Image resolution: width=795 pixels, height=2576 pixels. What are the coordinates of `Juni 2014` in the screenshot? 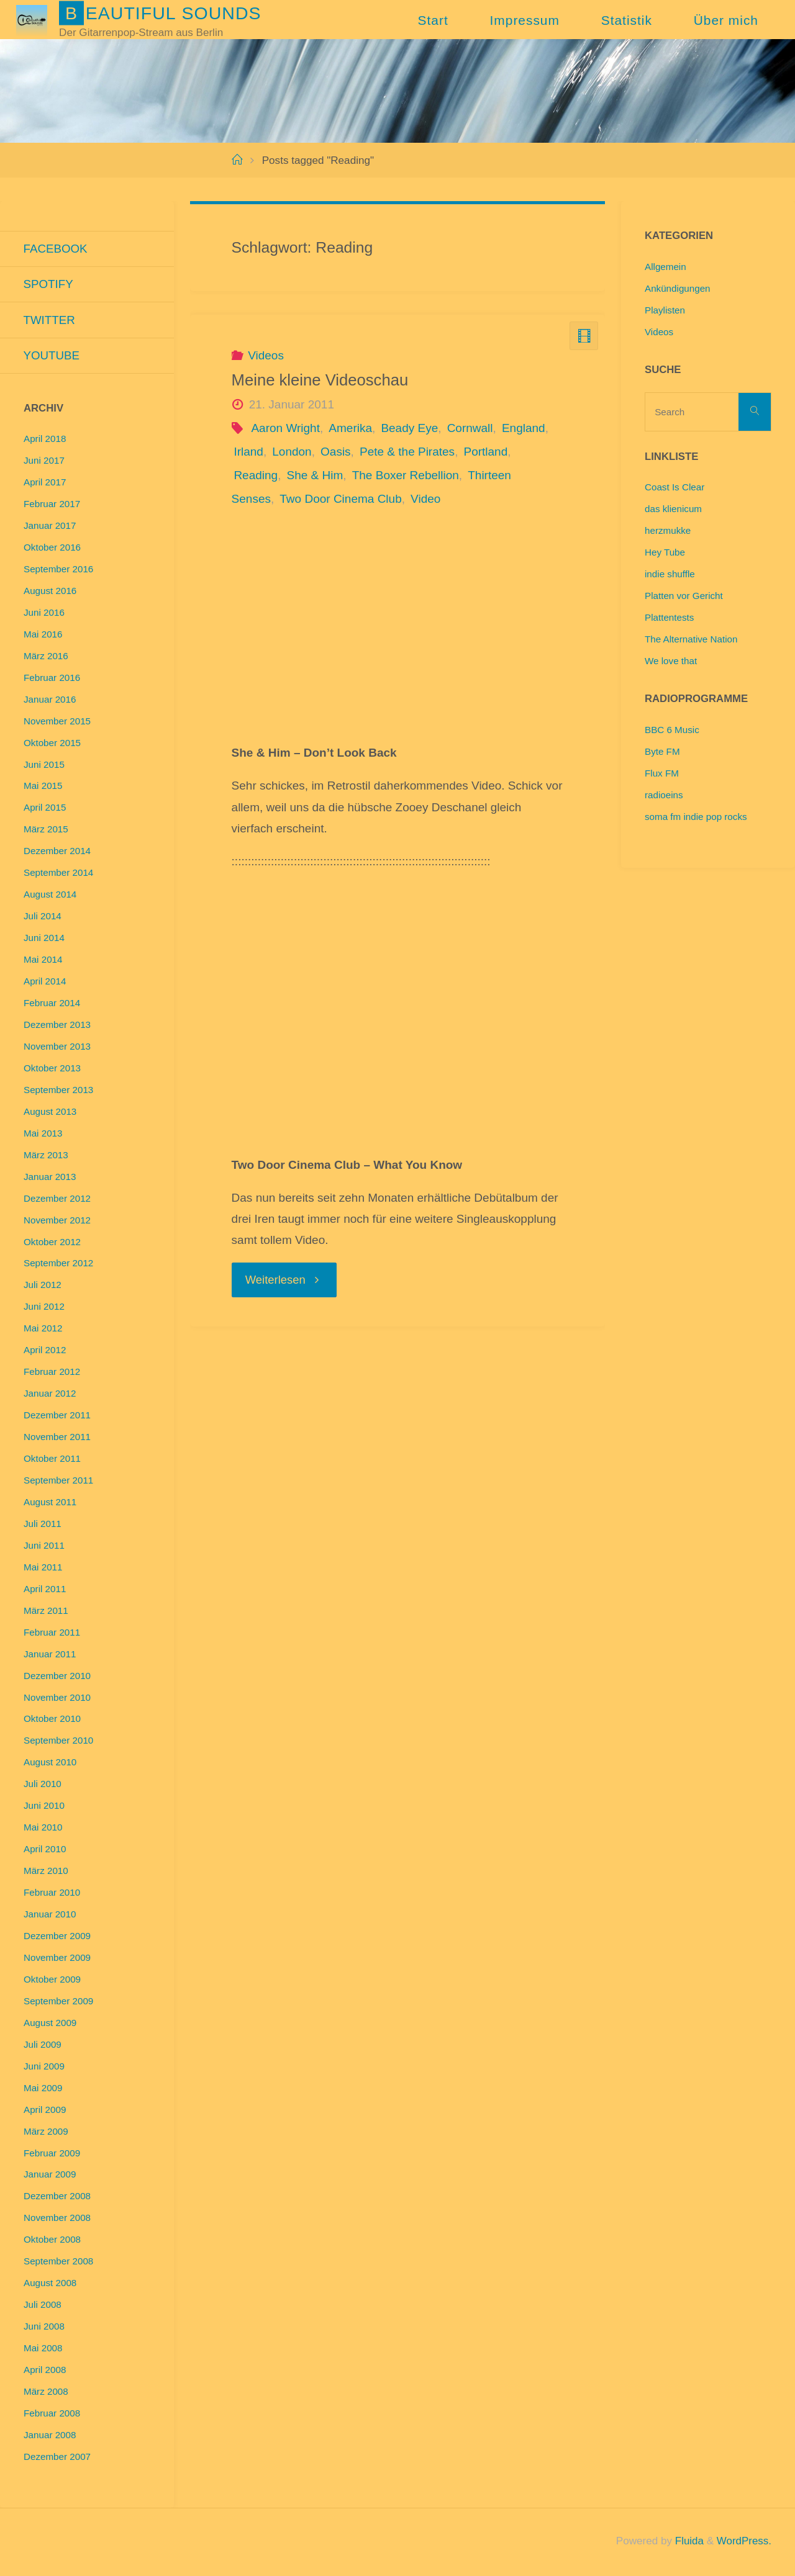 It's located at (44, 939).